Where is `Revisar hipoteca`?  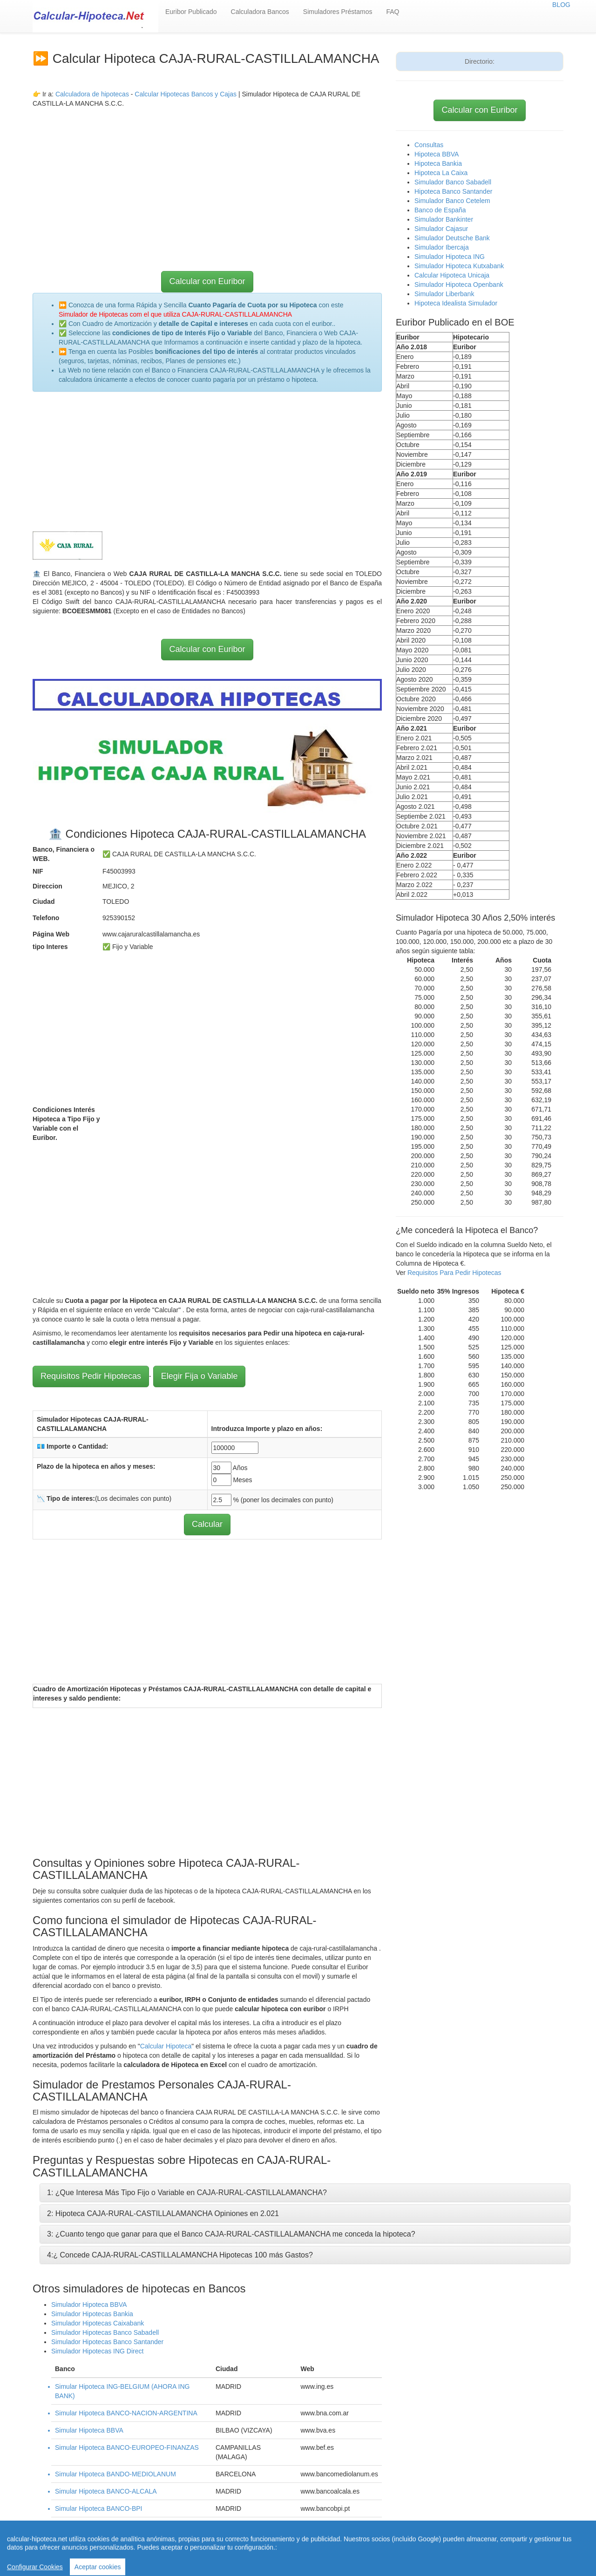
Revisar hipoteca is located at coordinates (377, 2548).